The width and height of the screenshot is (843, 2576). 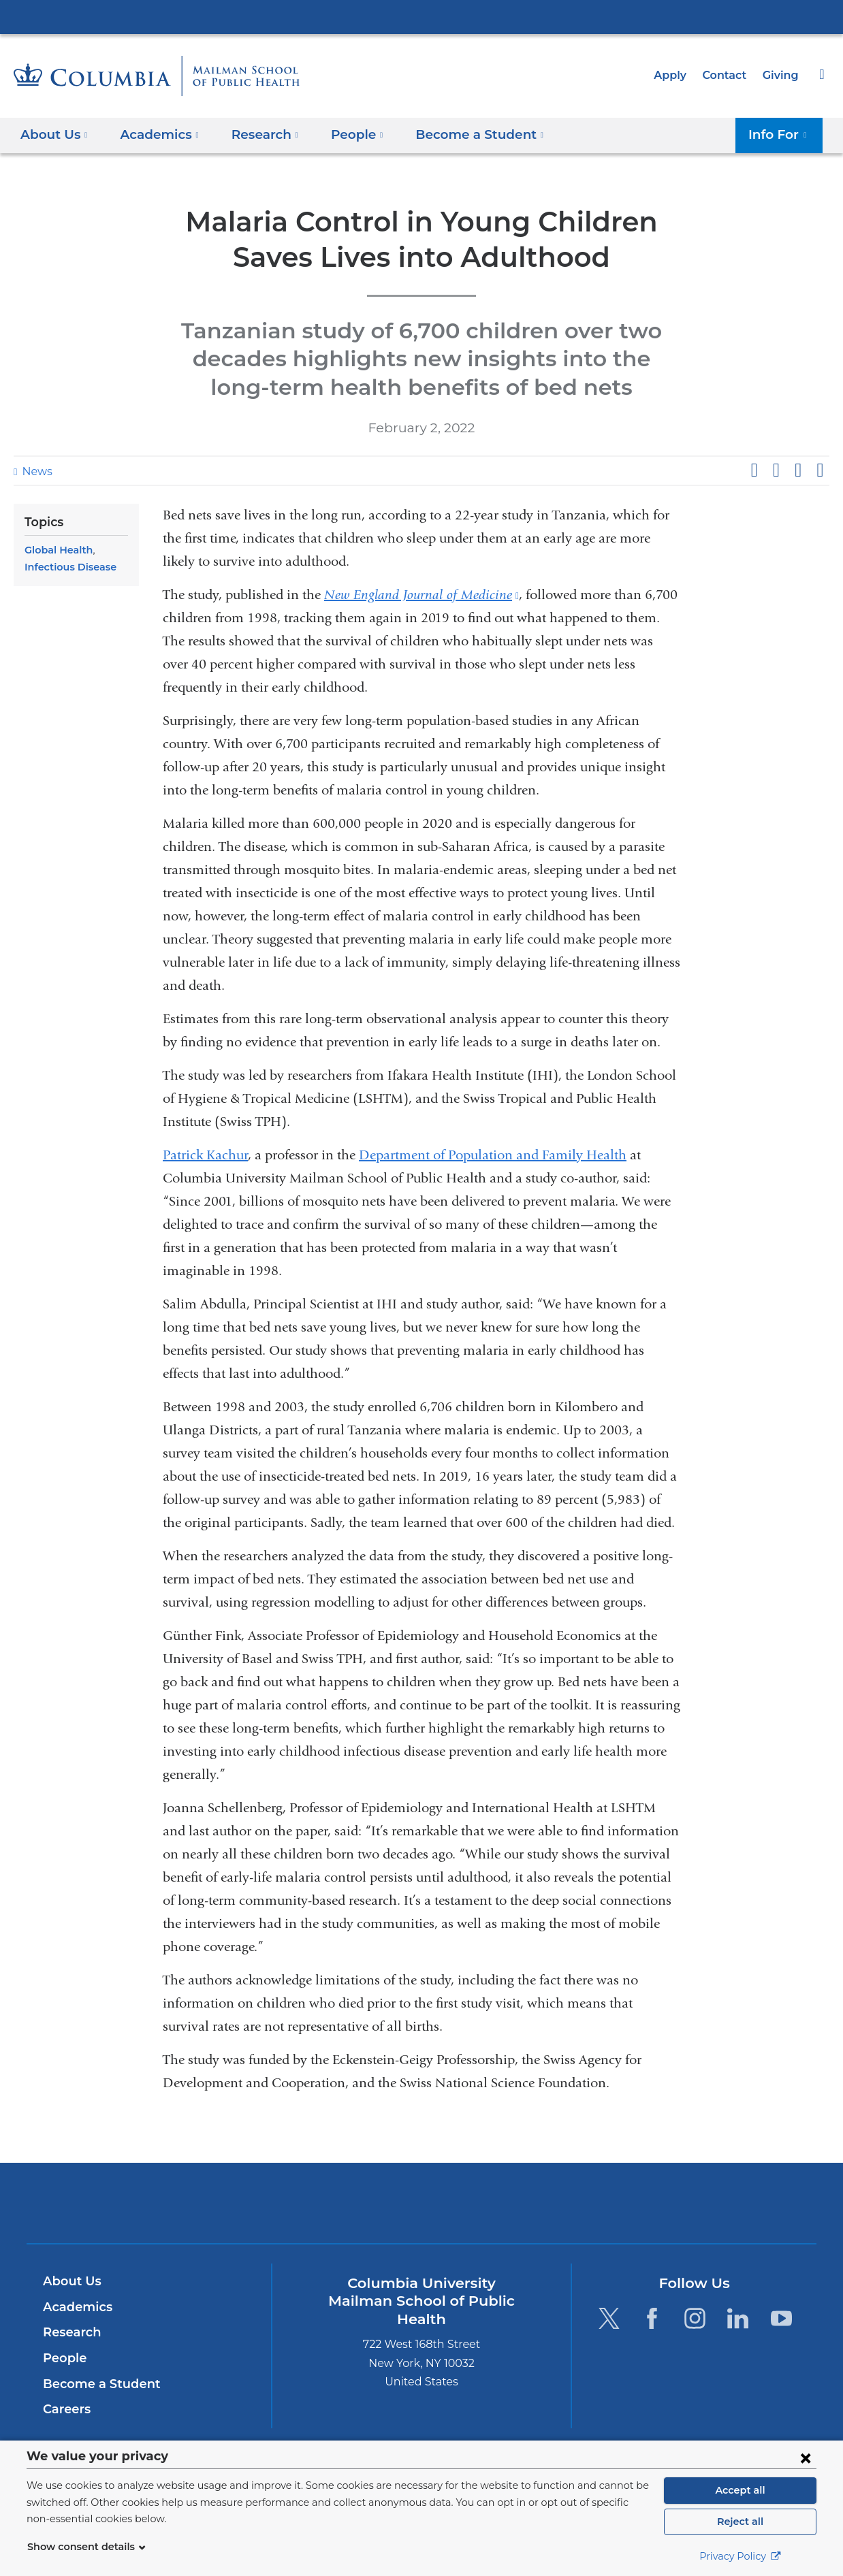 I want to click on Become a Student, so click(x=96, y=2384).